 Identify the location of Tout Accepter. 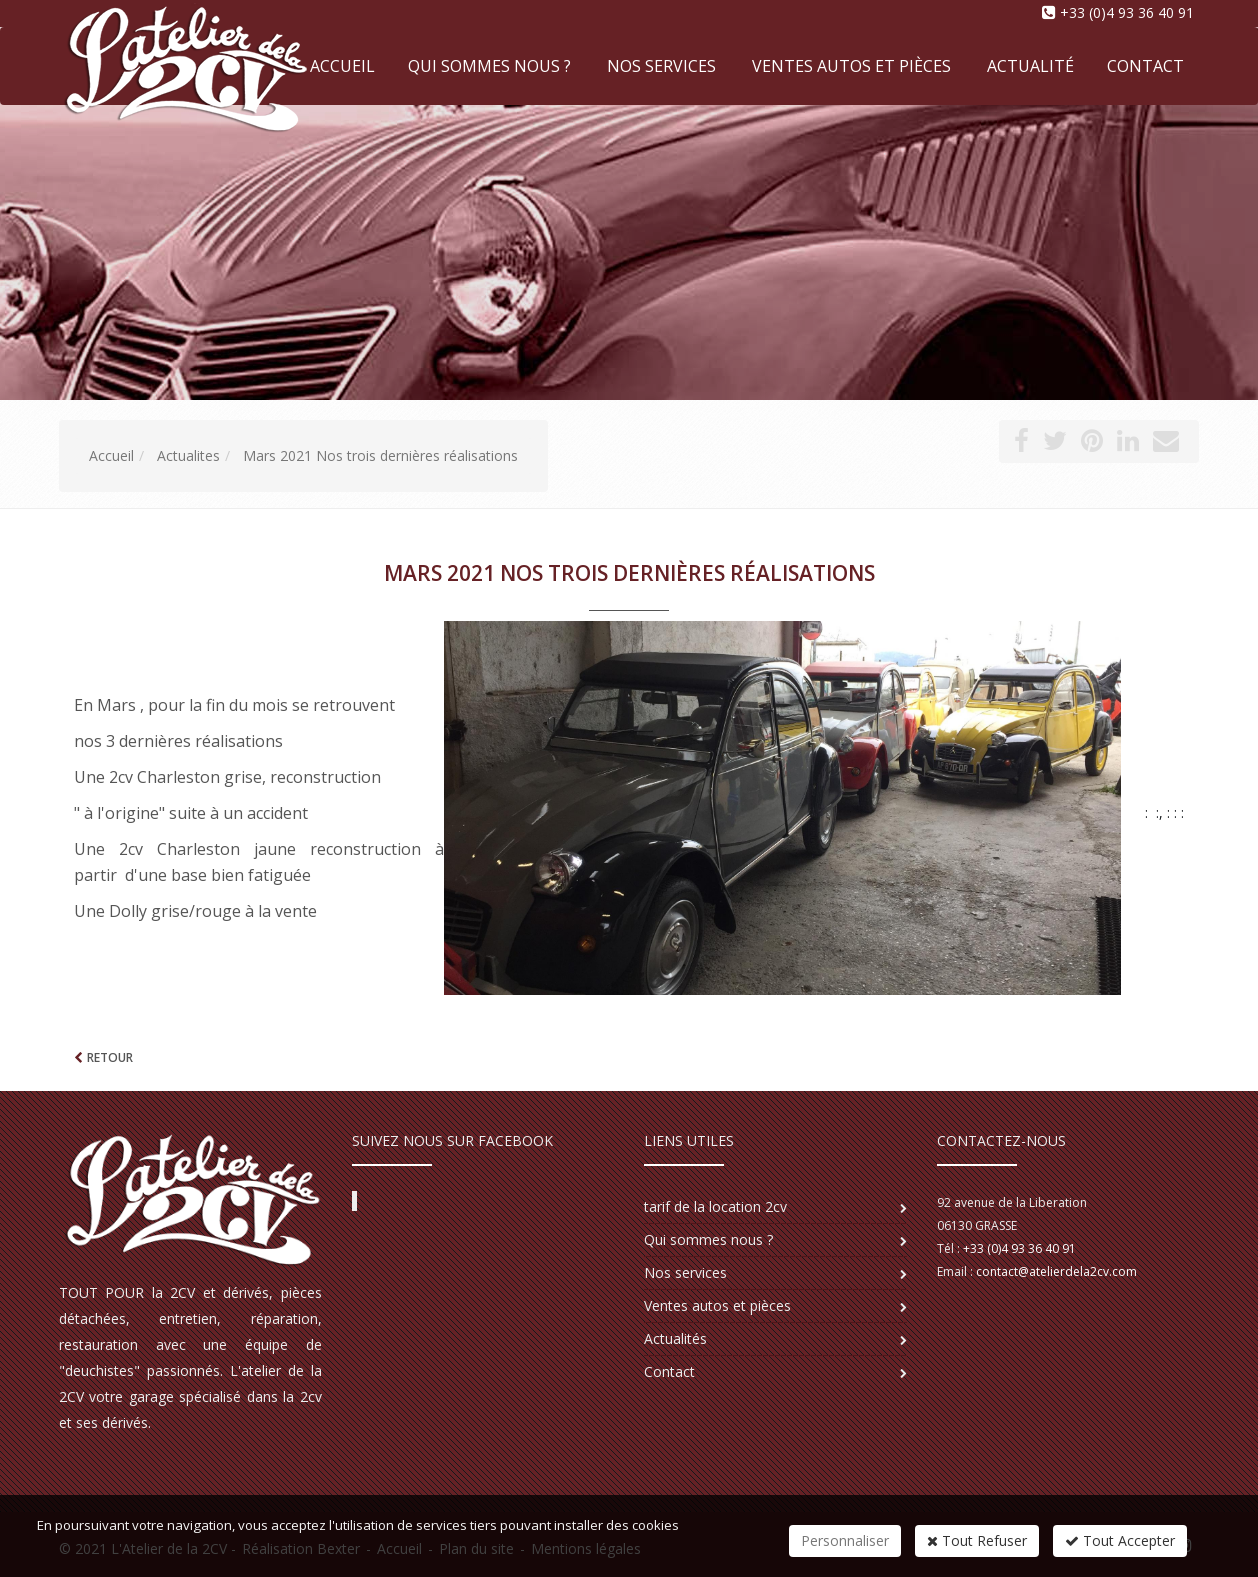
(1120, 1540).